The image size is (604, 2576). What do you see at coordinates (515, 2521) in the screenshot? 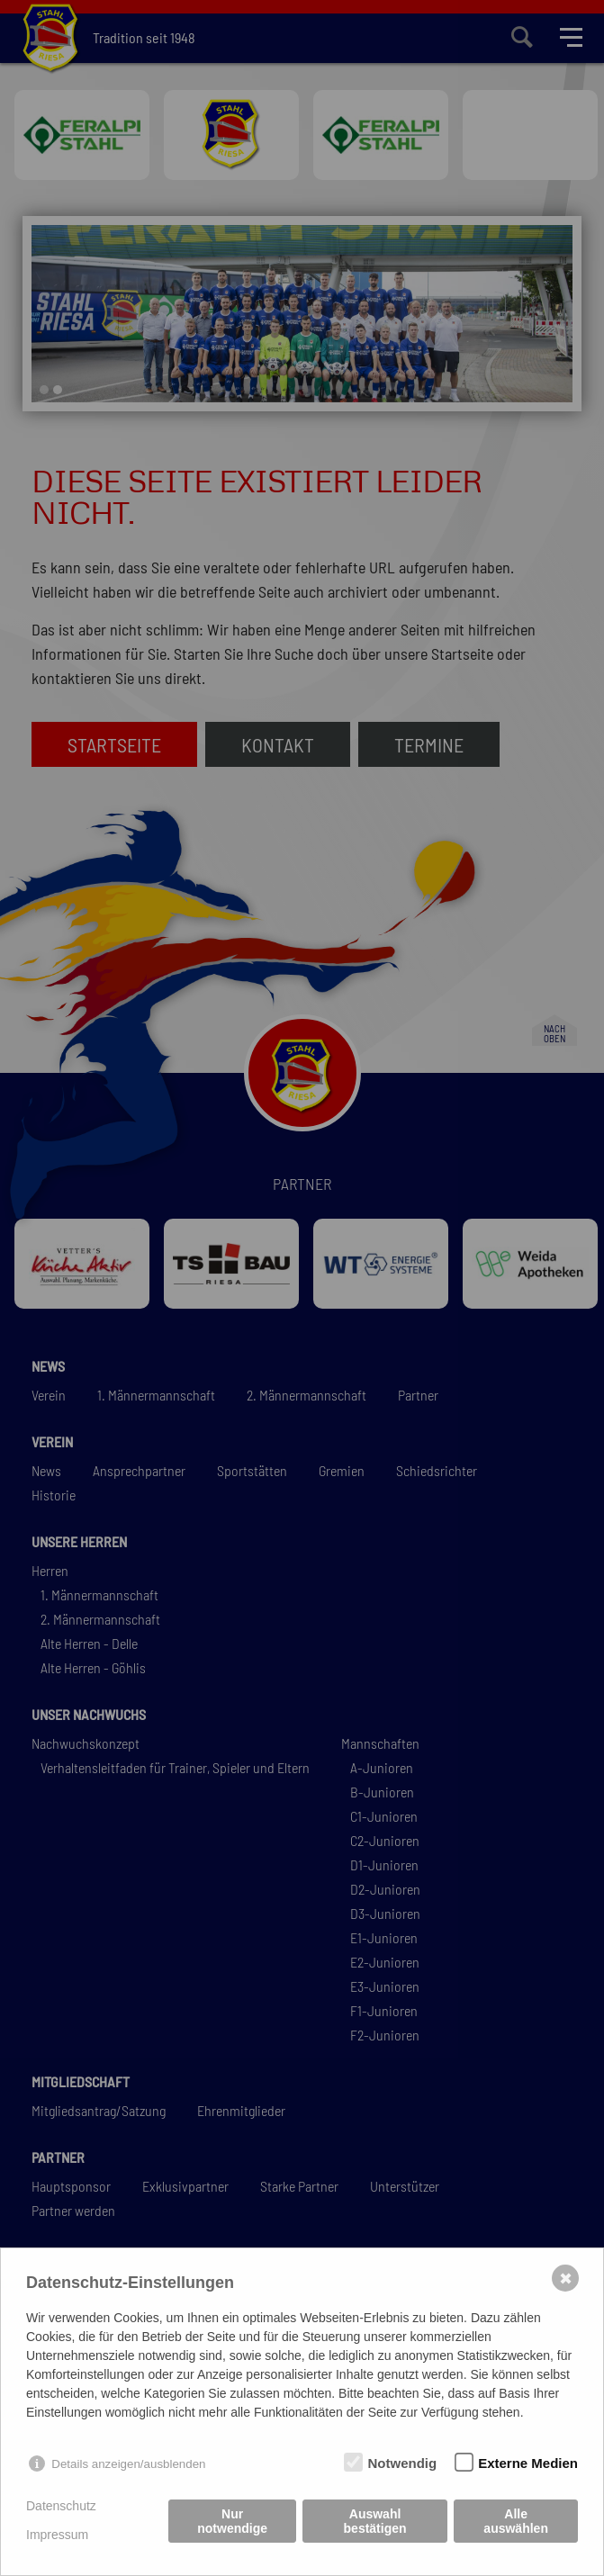
I see `Alle auswählen` at bounding box center [515, 2521].